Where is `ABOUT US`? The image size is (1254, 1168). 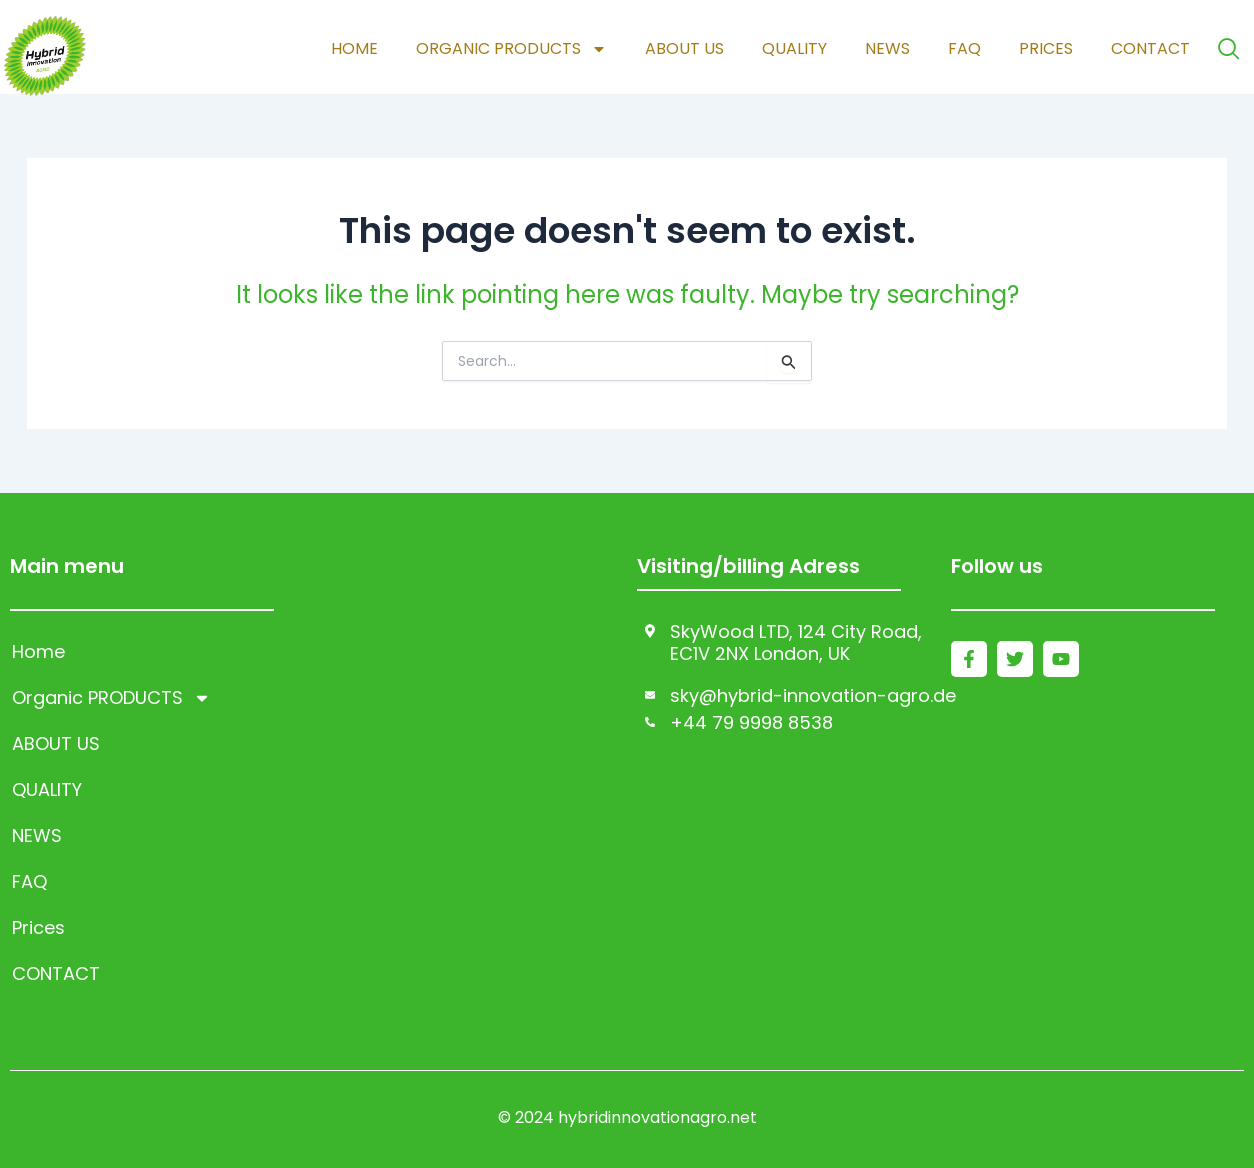
ABOUT US is located at coordinates (683, 48).